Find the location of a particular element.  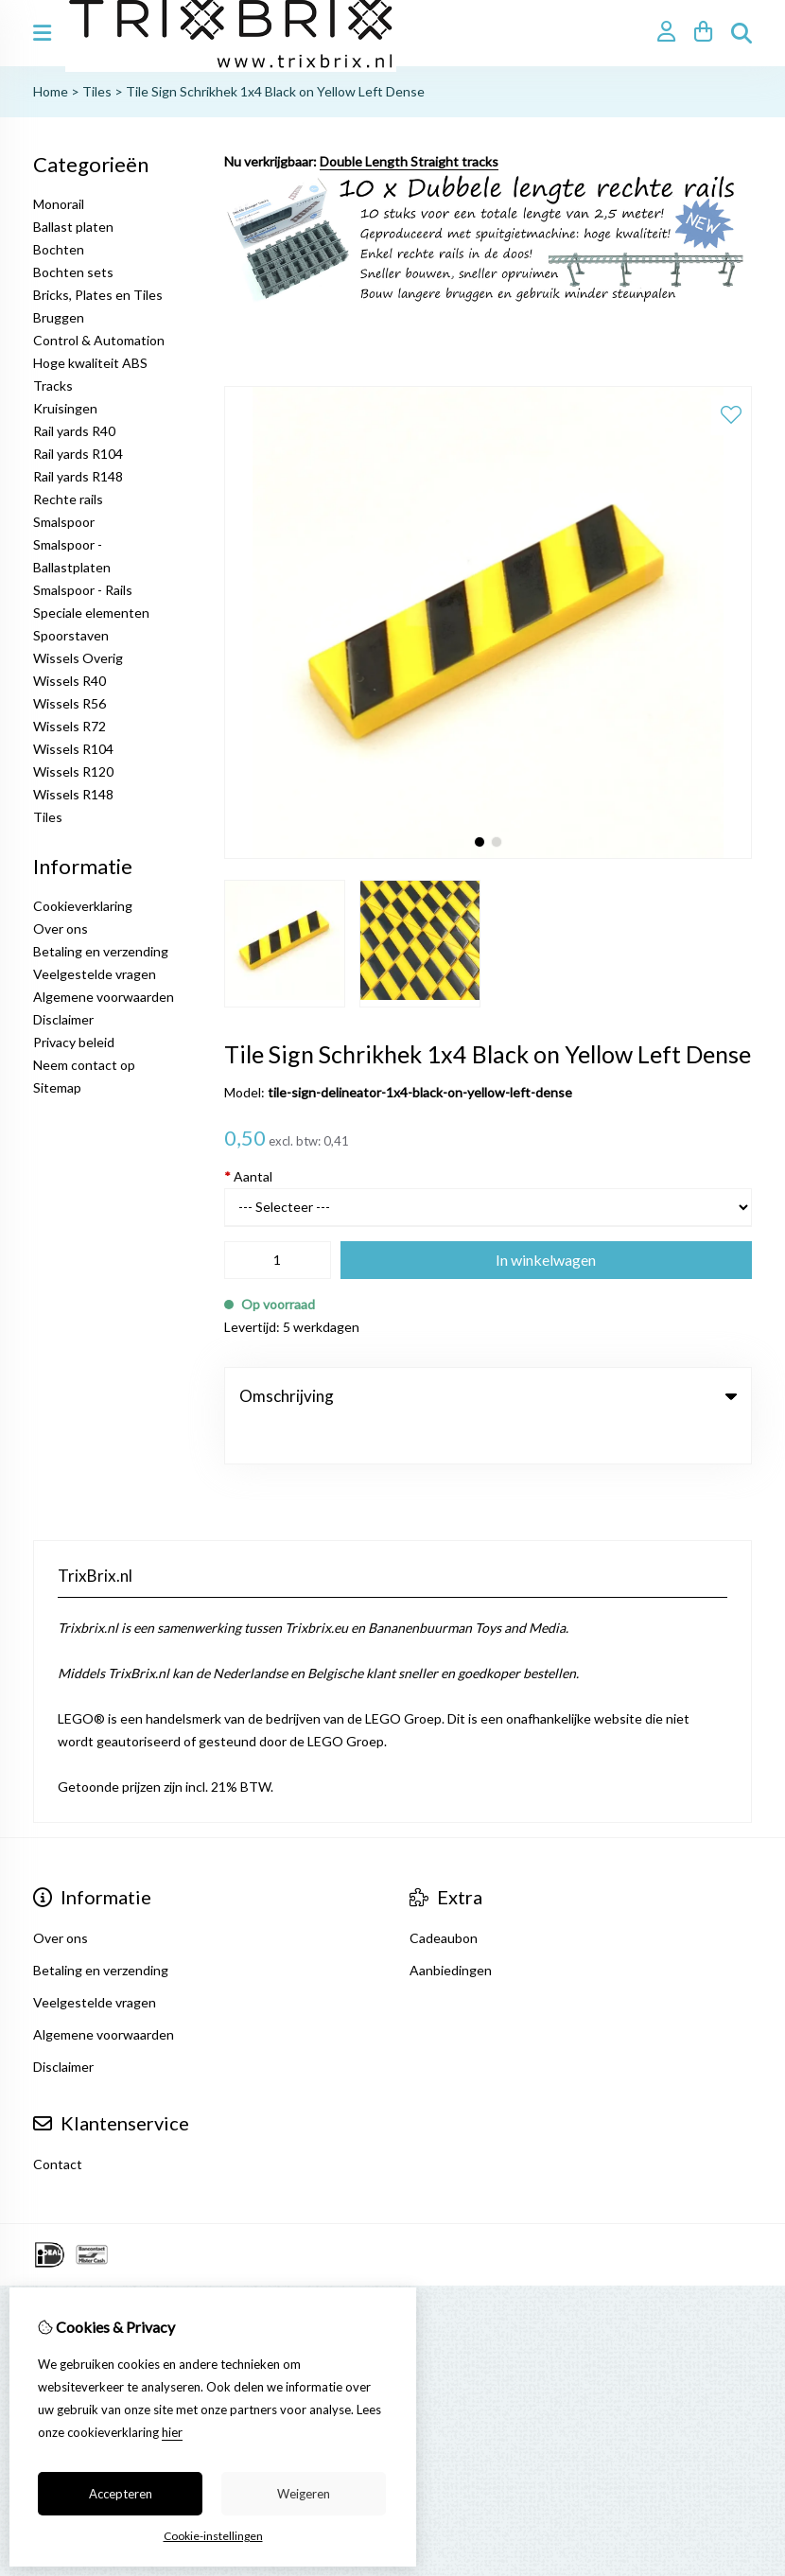

Wissels R148 is located at coordinates (73, 794).